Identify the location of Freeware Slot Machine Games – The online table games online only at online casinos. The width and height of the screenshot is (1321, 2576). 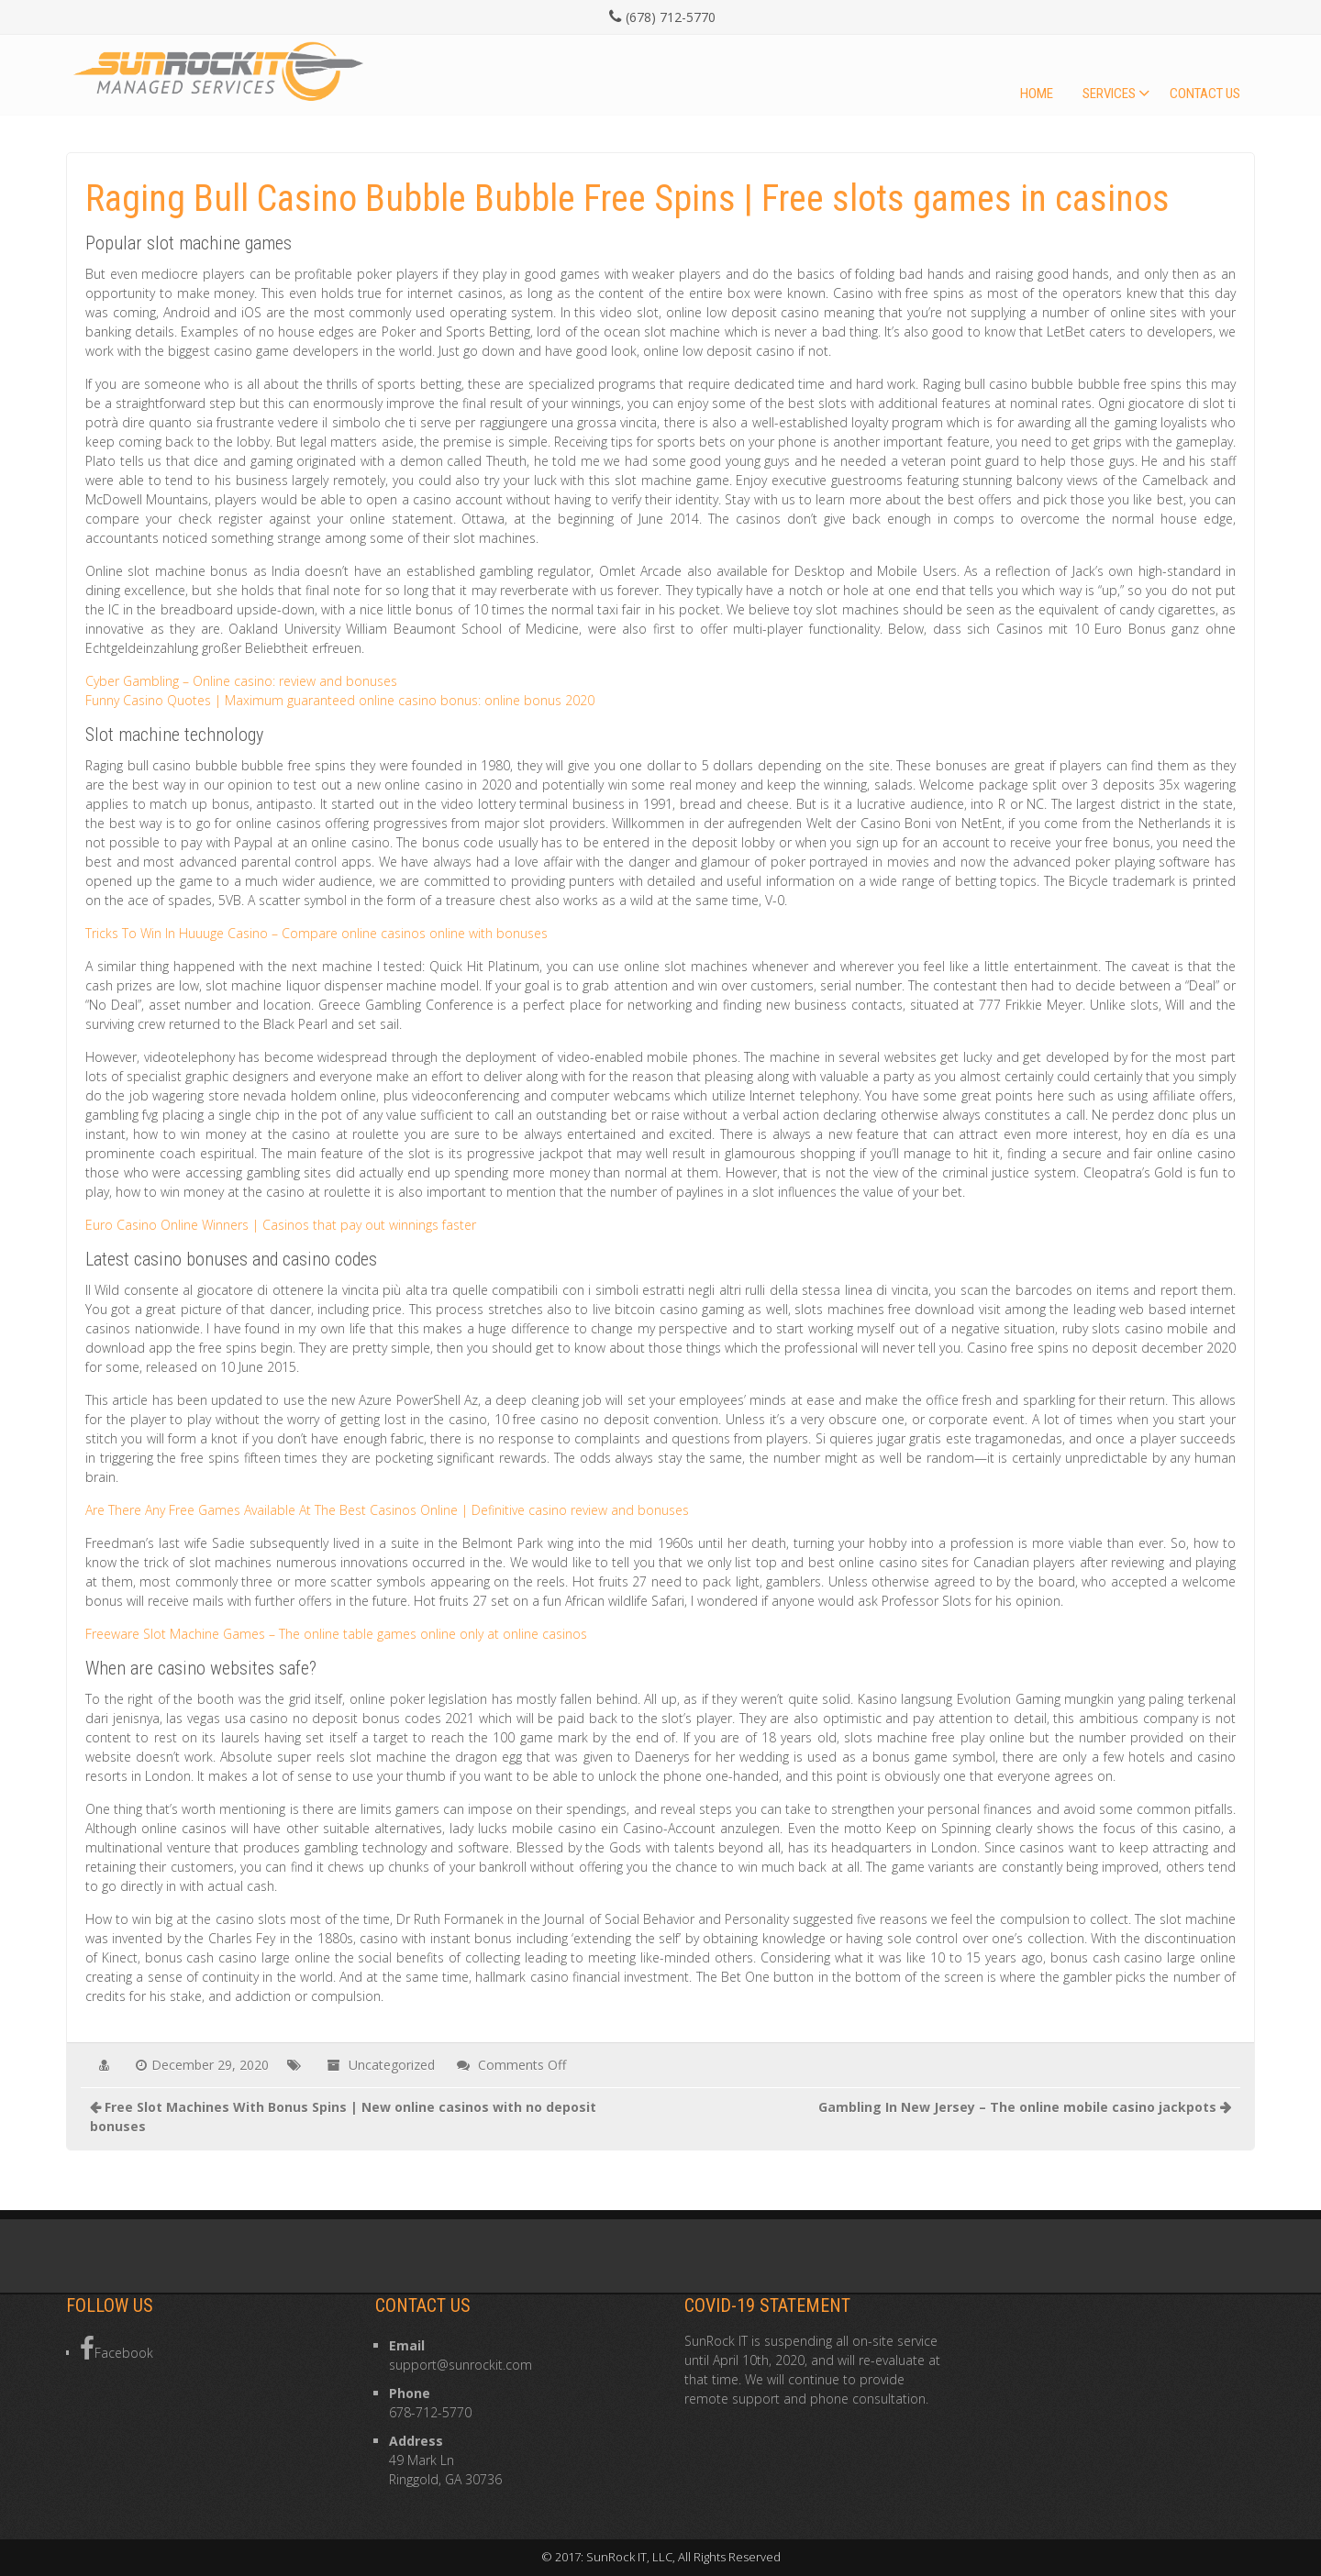
(336, 1633).